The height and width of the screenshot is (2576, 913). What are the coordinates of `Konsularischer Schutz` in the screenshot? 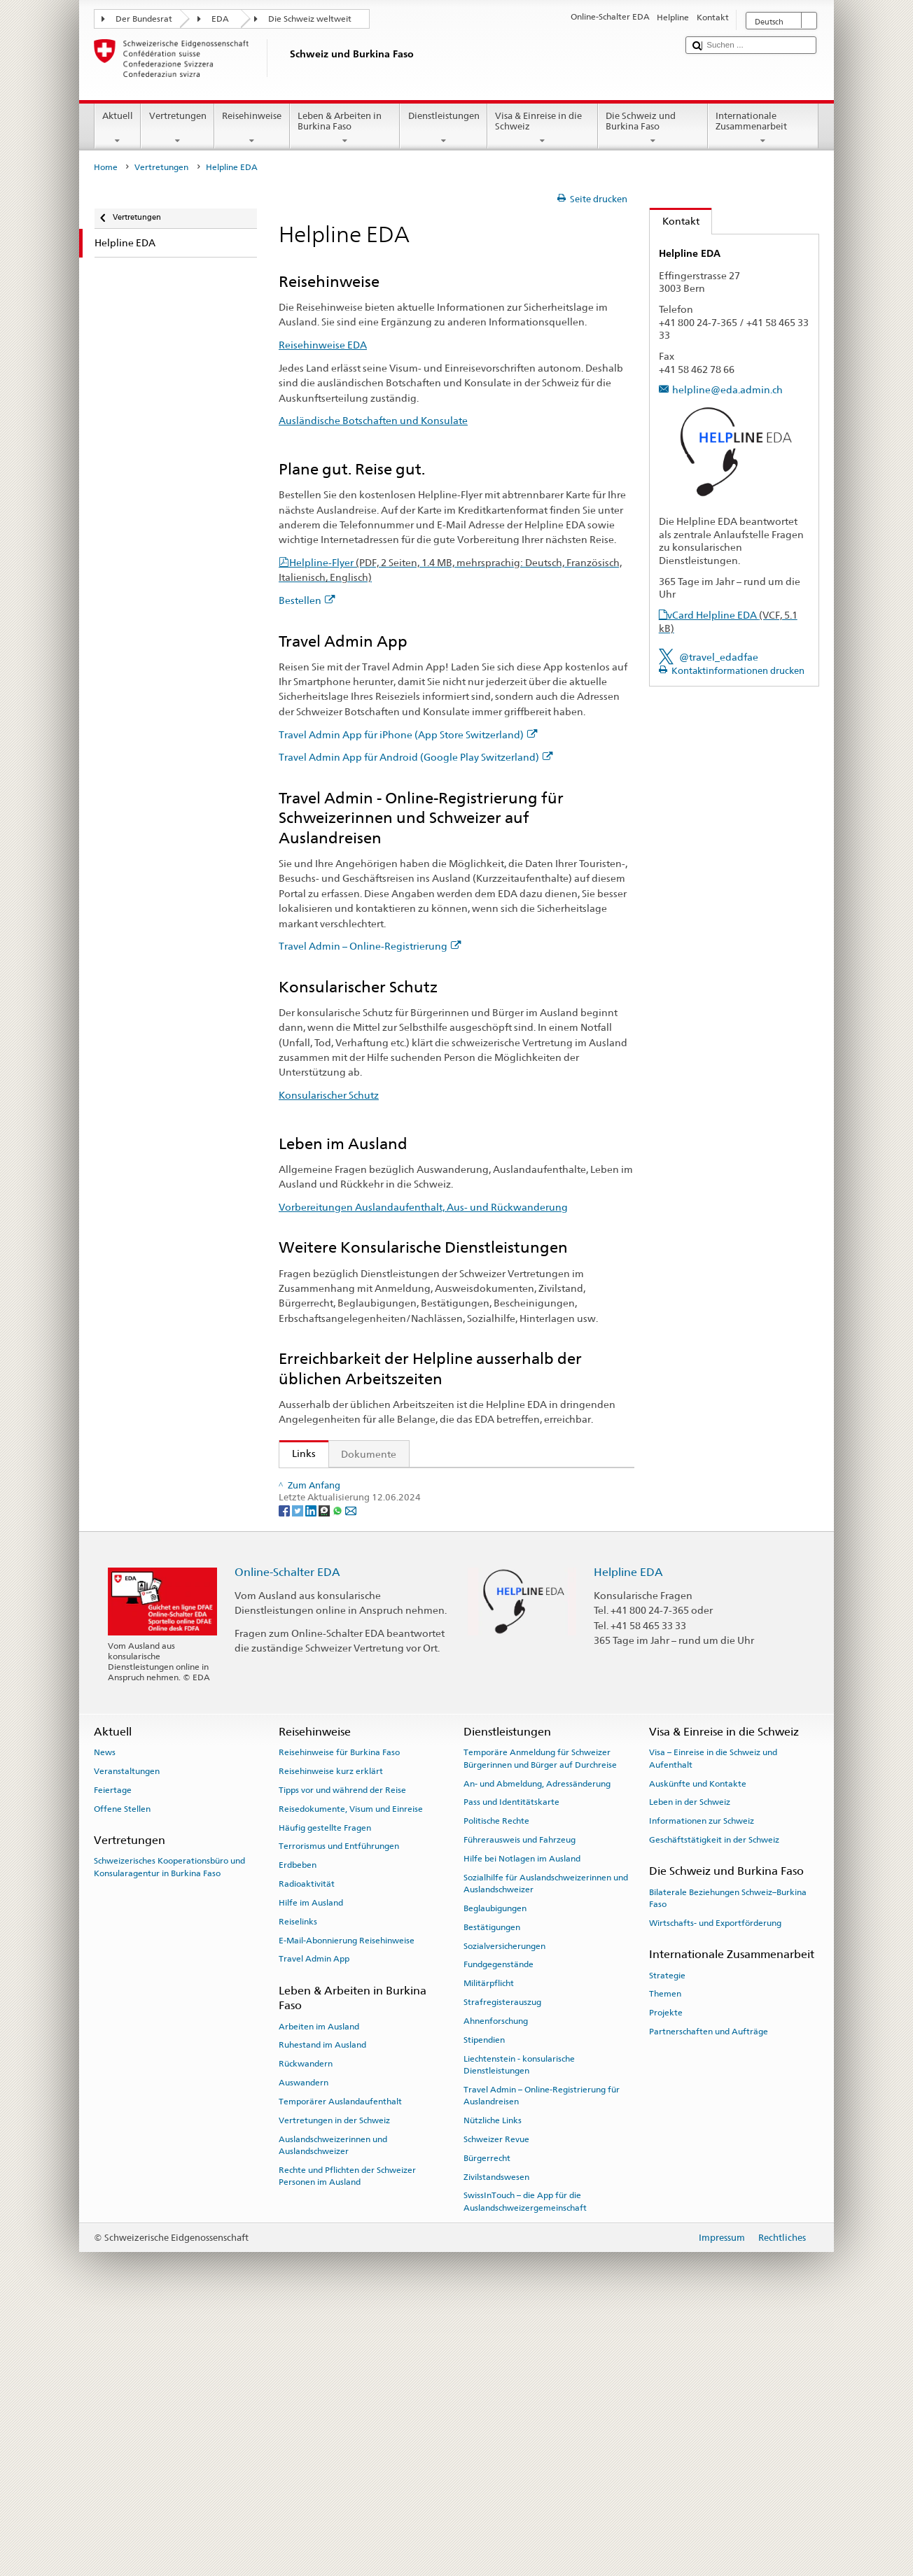 It's located at (329, 1095).